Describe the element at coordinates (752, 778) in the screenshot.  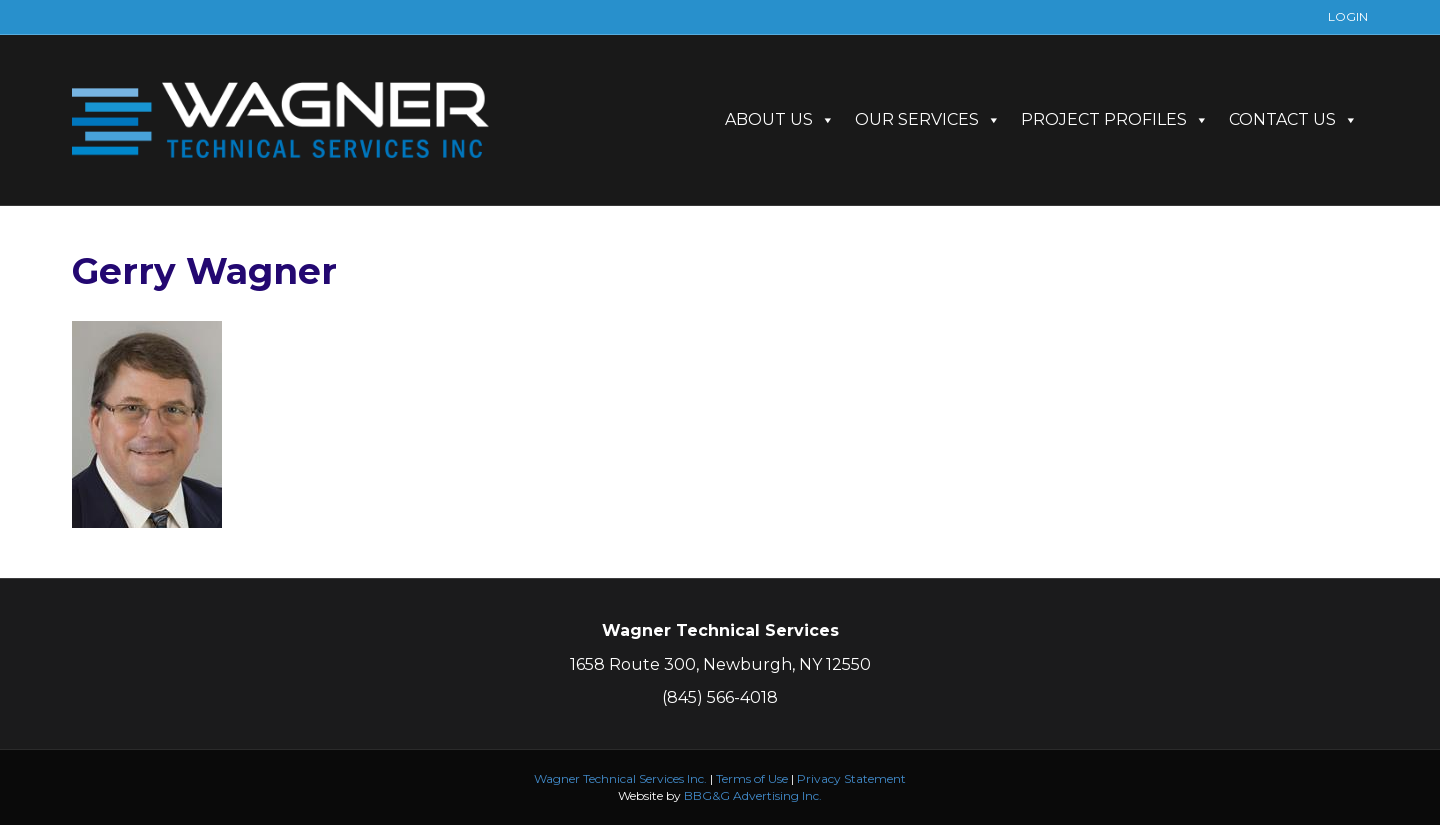
I see `Terms of Use` at that location.